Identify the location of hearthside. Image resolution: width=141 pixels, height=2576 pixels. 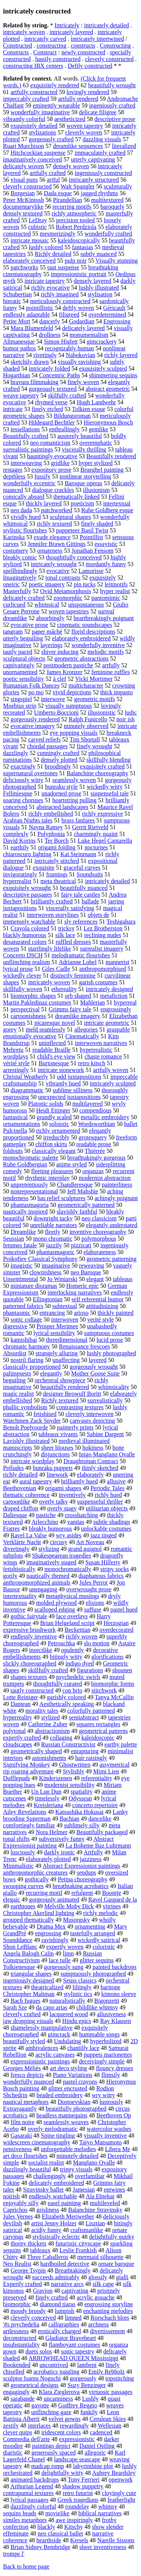
(48, 2540).